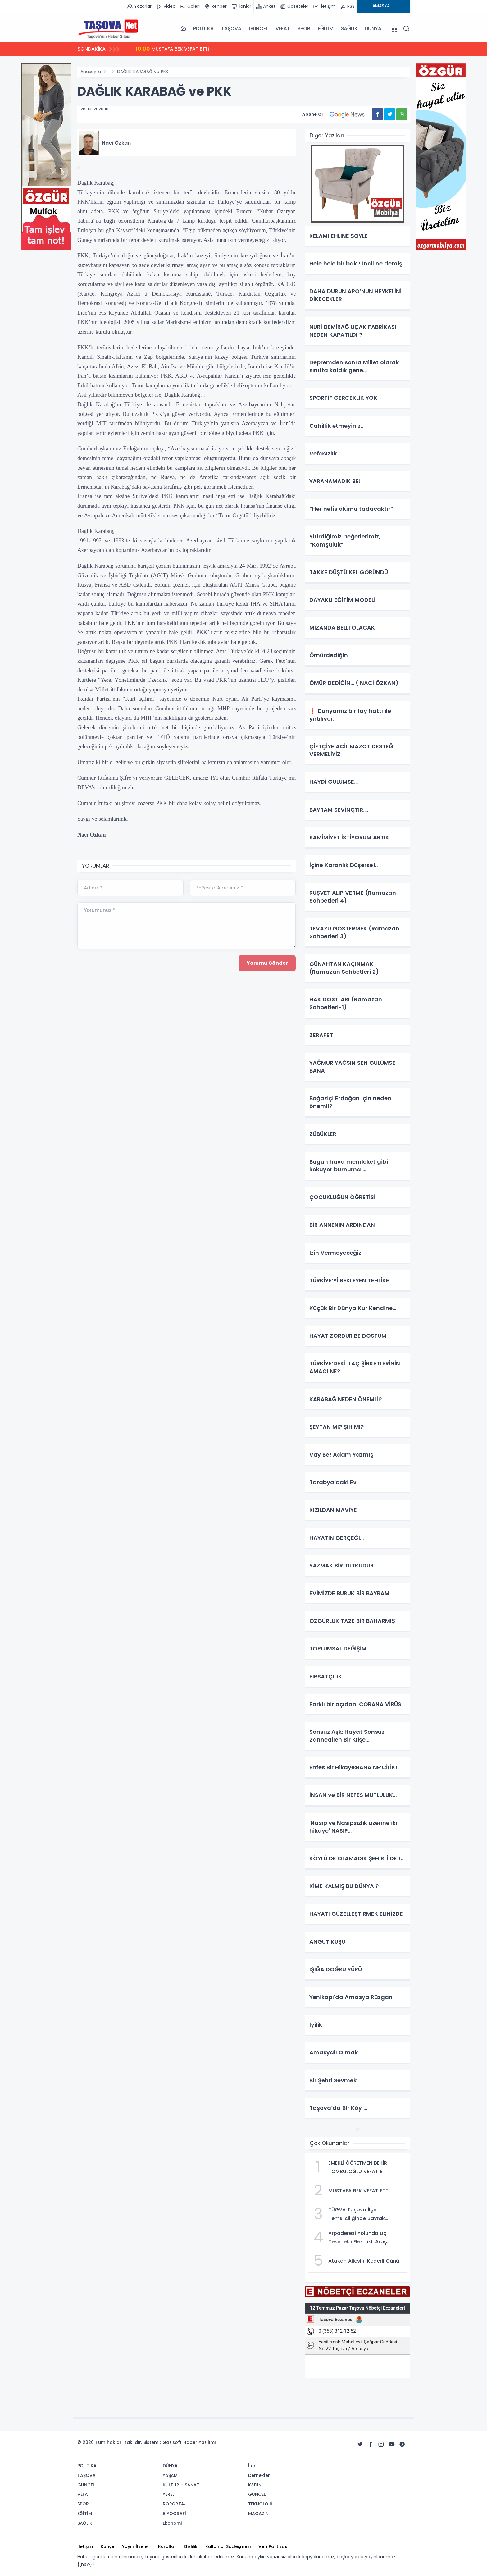 This screenshot has width=487, height=2576. I want to click on Kurallar, so click(167, 2546).